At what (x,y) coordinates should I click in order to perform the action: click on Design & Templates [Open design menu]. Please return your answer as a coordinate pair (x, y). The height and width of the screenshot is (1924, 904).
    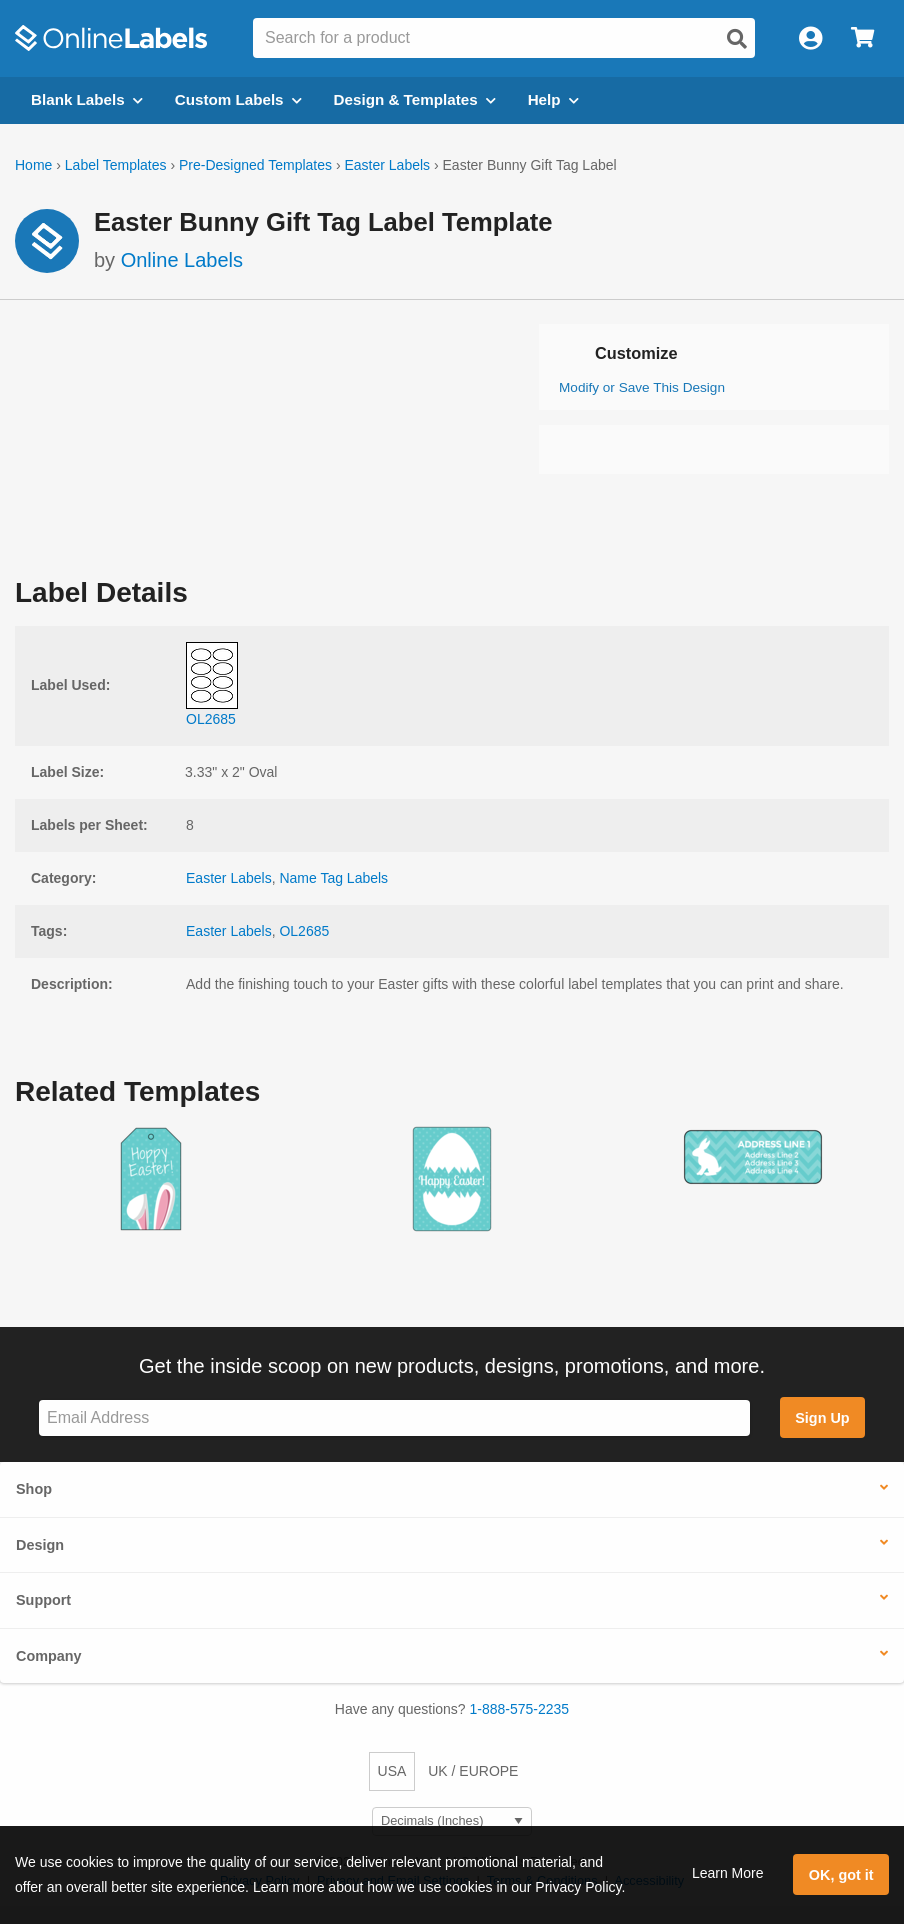
    Looking at the image, I should click on (415, 99).